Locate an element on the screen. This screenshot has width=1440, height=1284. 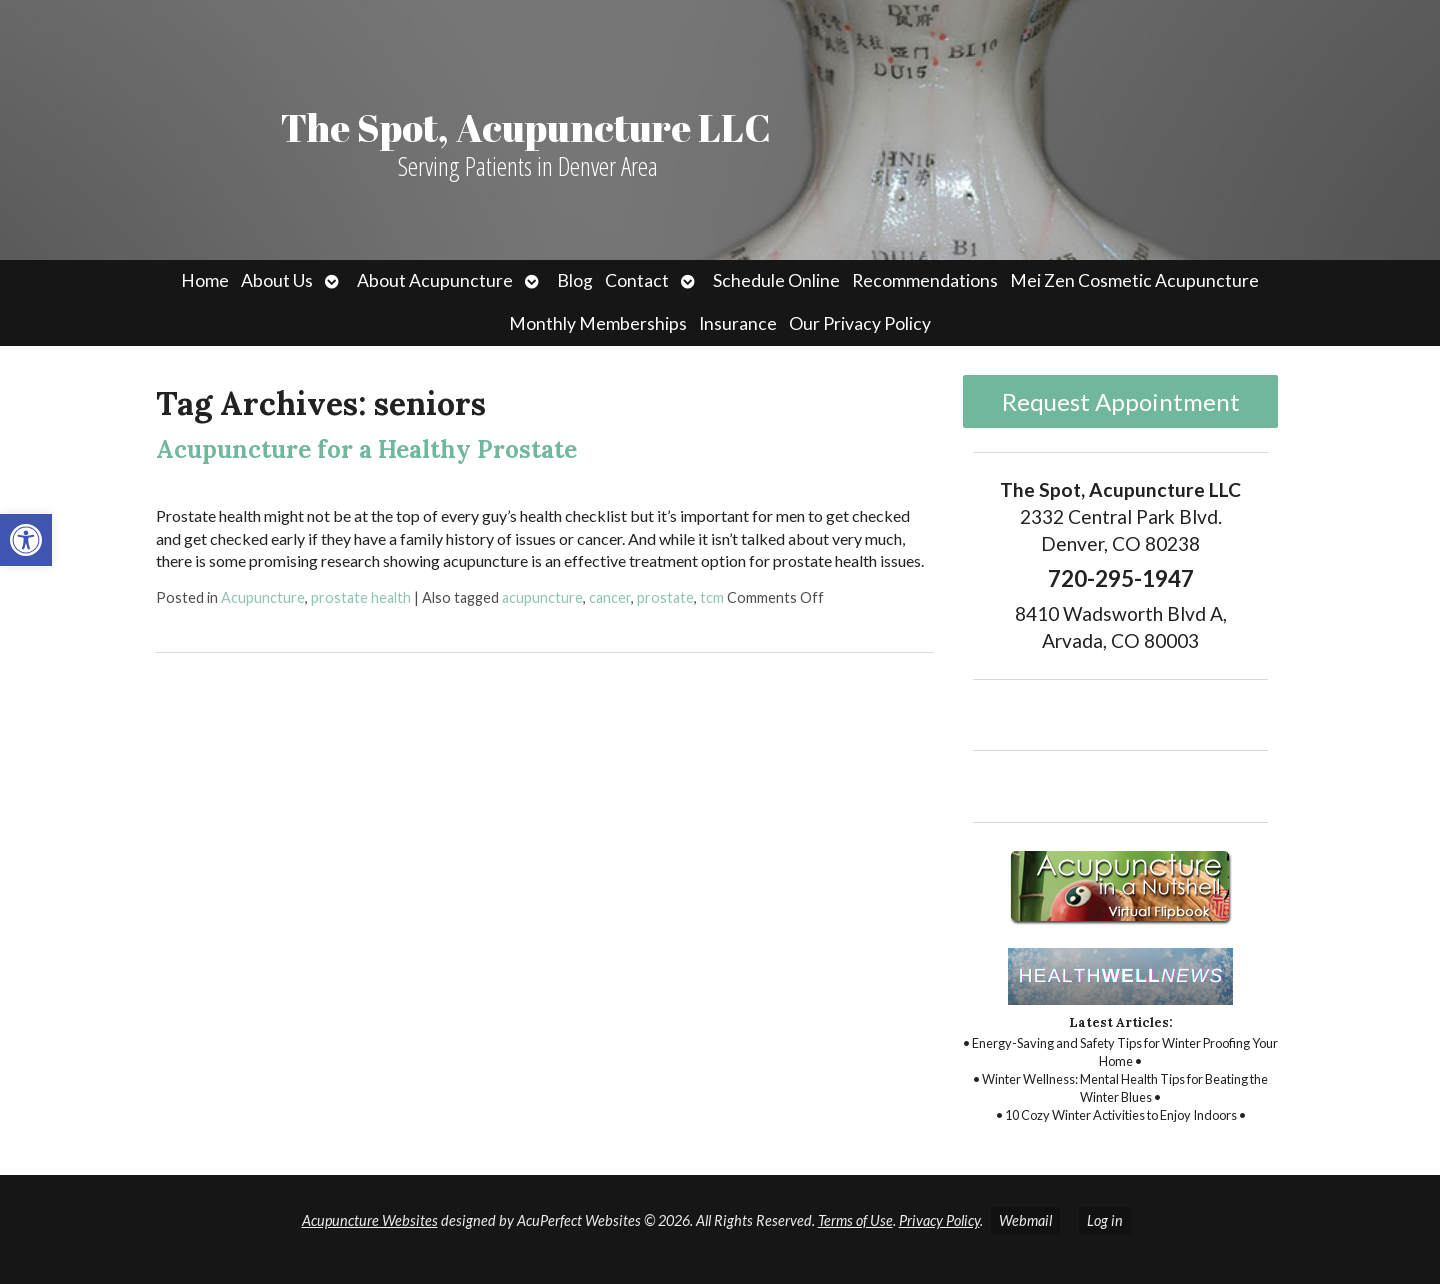
Acupuncture [link] is located at coordinates (263, 597).